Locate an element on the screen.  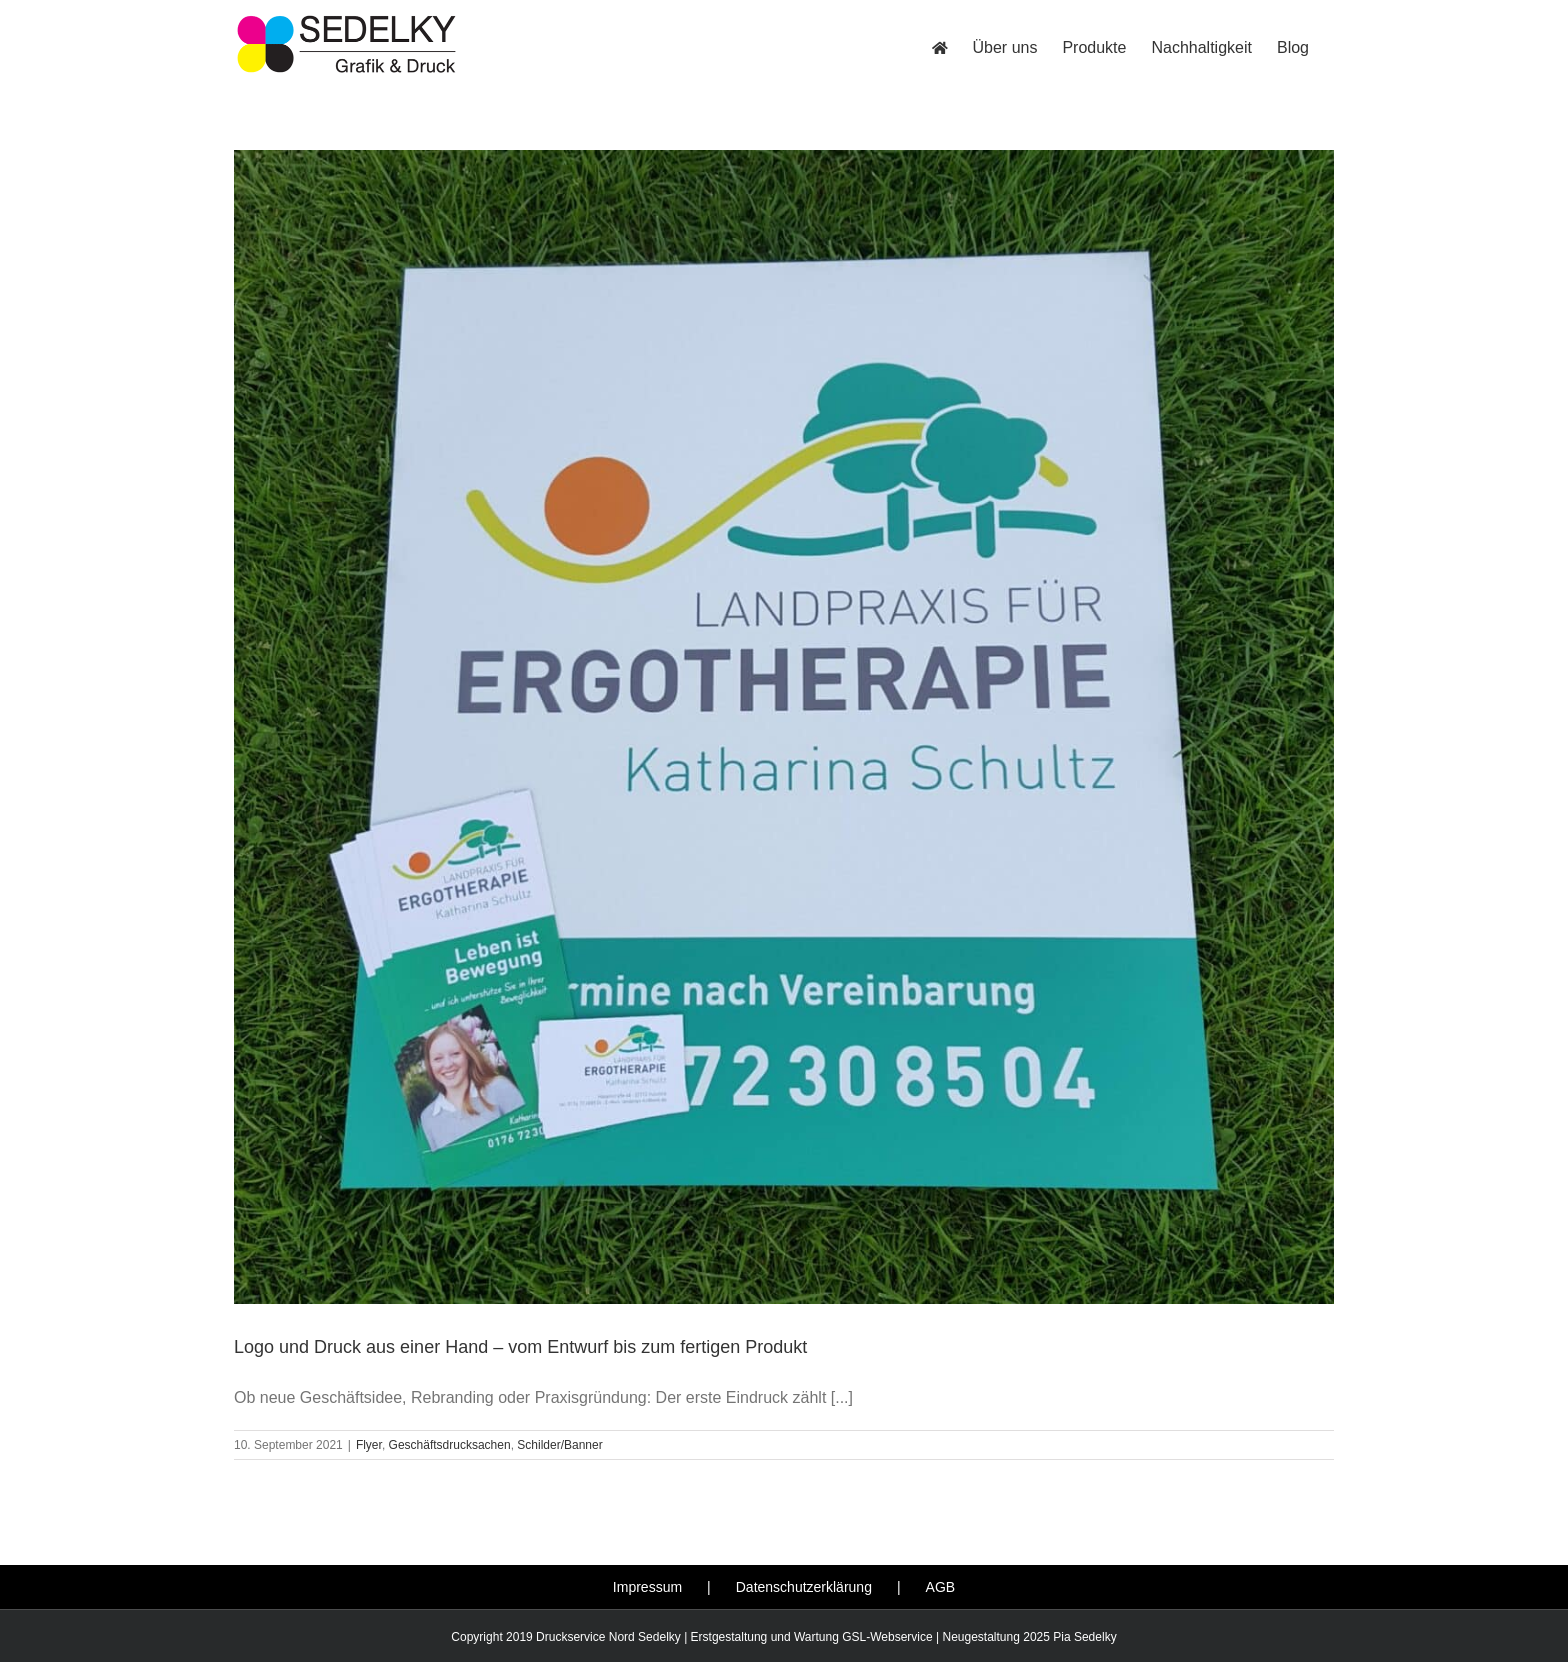
Impressum is located at coordinates (647, 1587).